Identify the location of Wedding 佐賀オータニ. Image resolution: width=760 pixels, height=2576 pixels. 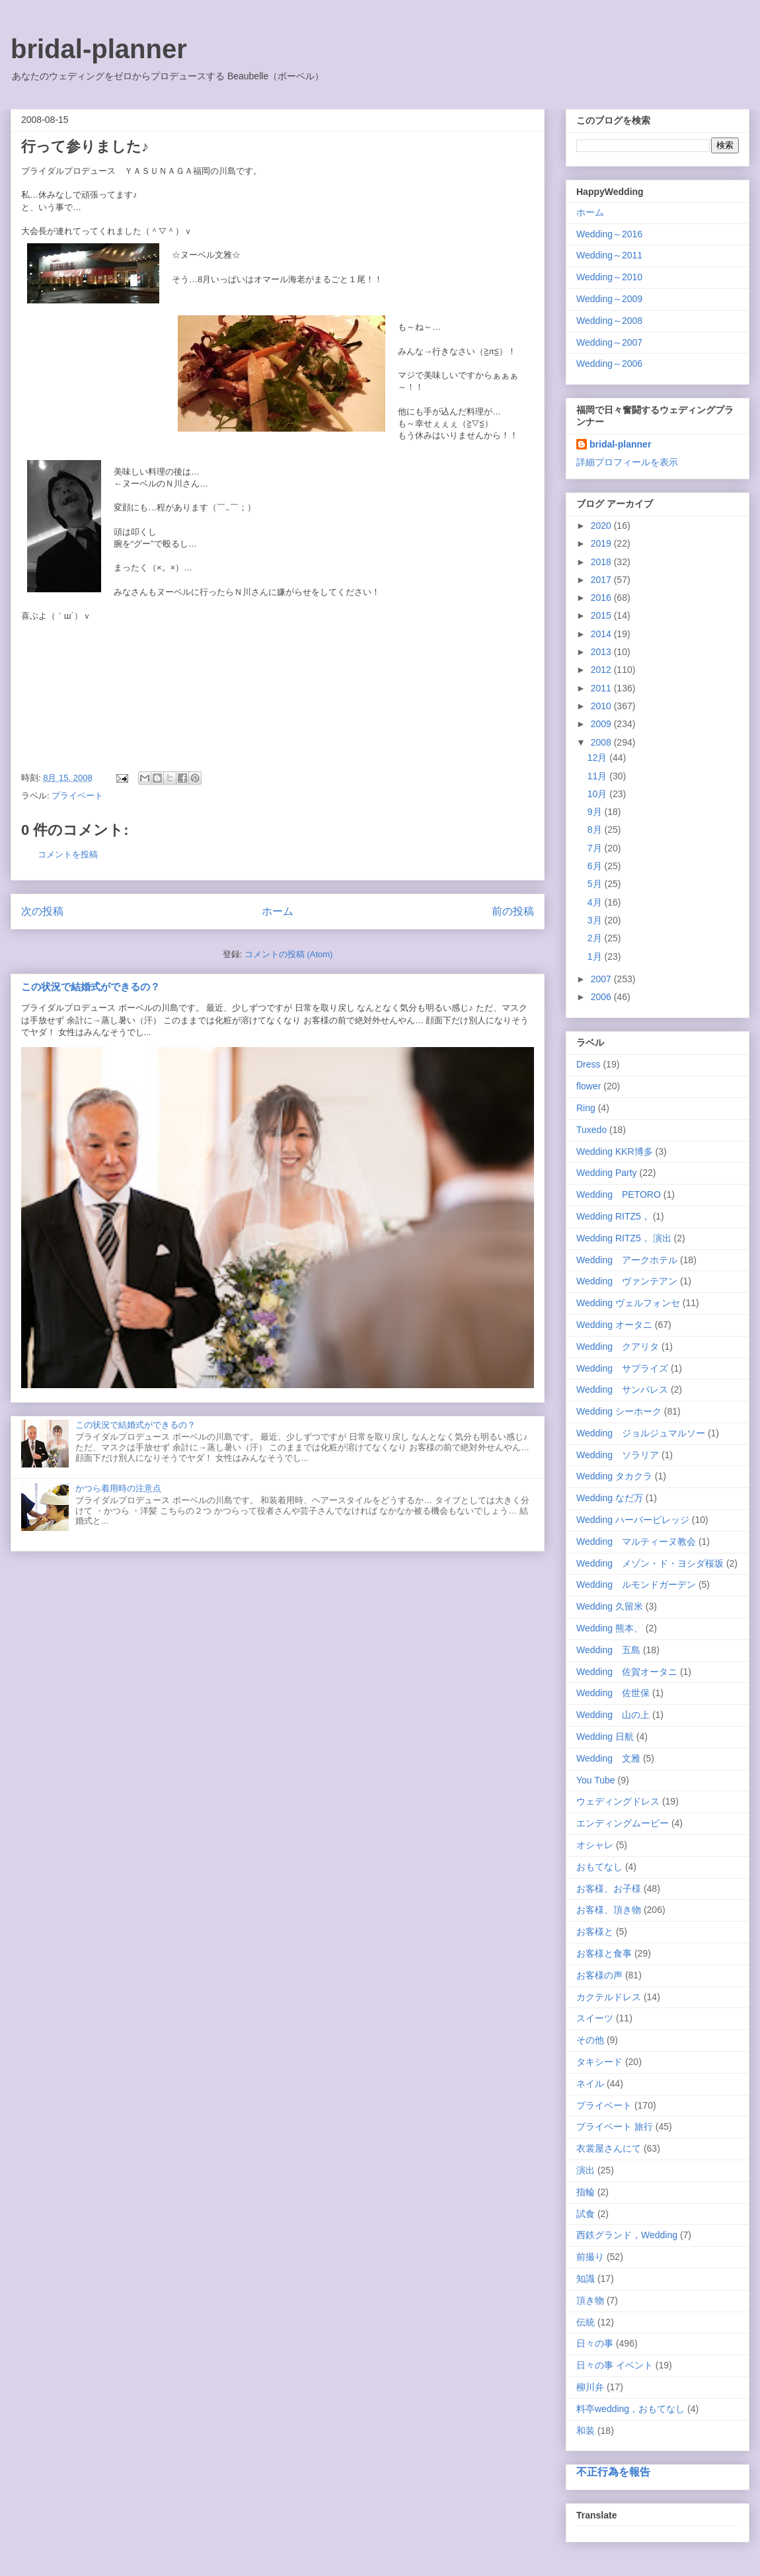
(626, 1671).